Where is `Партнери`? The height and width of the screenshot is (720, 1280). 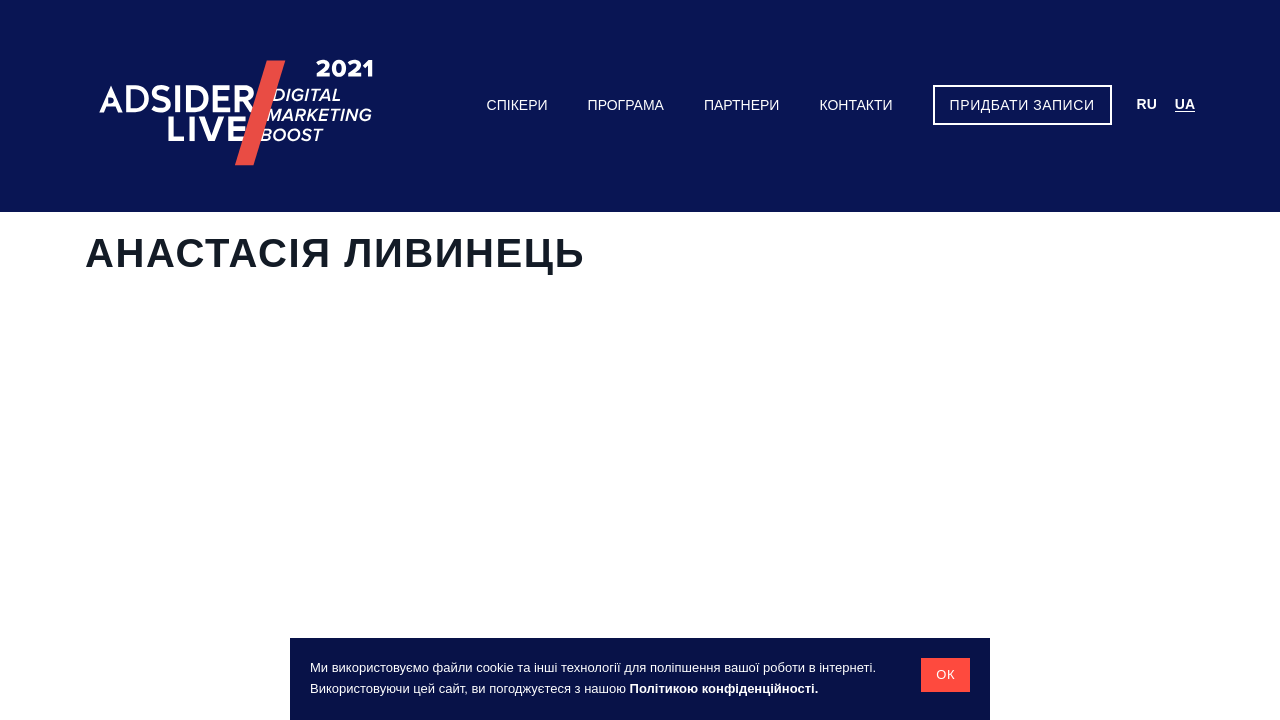
Партнери is located at coordinates (742, 105).